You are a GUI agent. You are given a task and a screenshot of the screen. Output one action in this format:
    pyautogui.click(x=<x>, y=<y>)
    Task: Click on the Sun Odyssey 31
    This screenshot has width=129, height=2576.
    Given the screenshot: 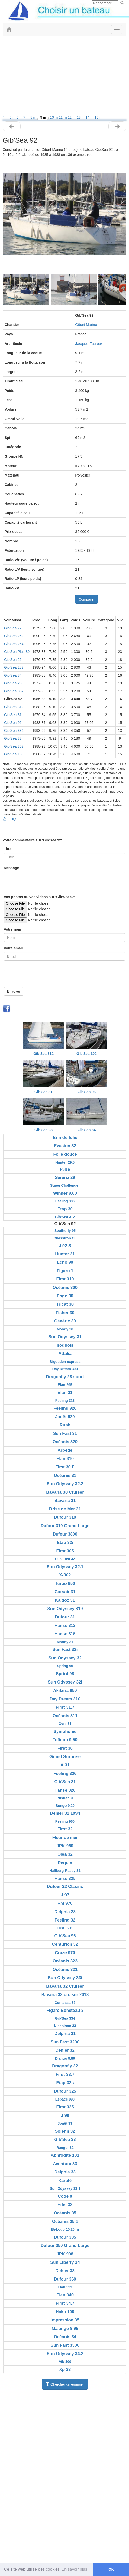 What is the action you would take?
    pyautogui.click(x=65, y=1336)
    